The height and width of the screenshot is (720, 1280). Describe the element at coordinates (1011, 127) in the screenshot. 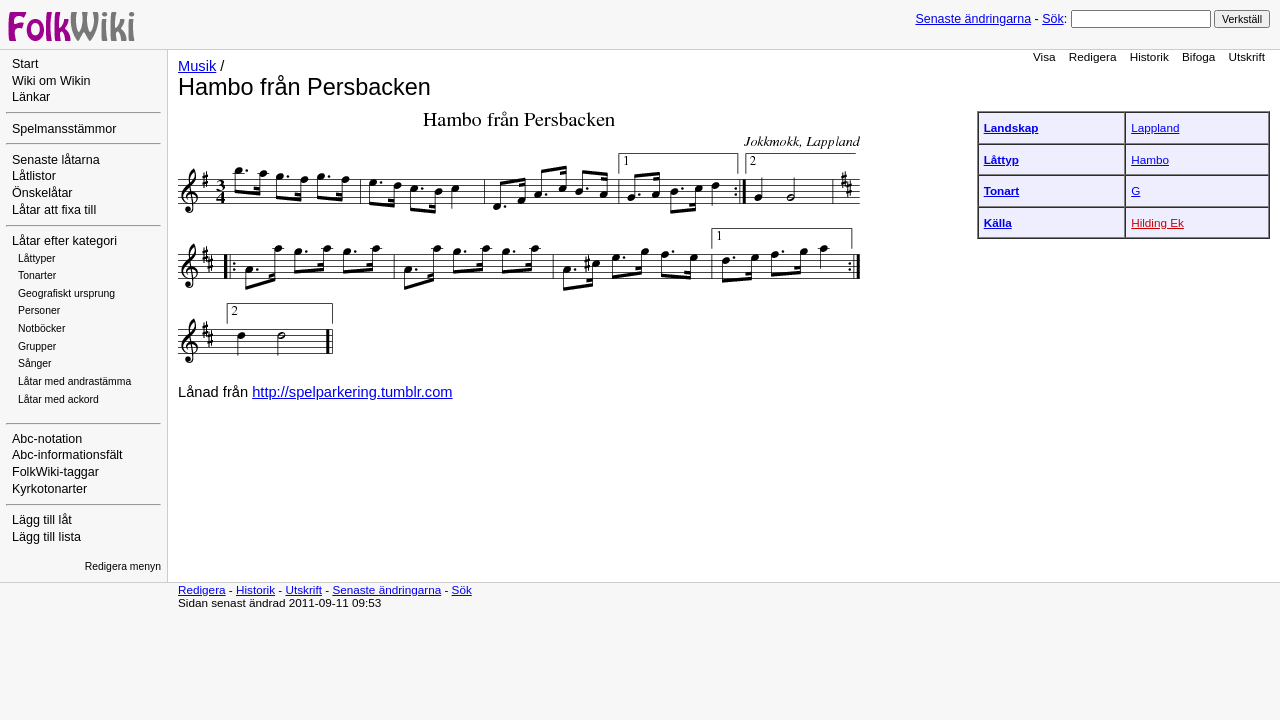

I see `Landskap` at that location.